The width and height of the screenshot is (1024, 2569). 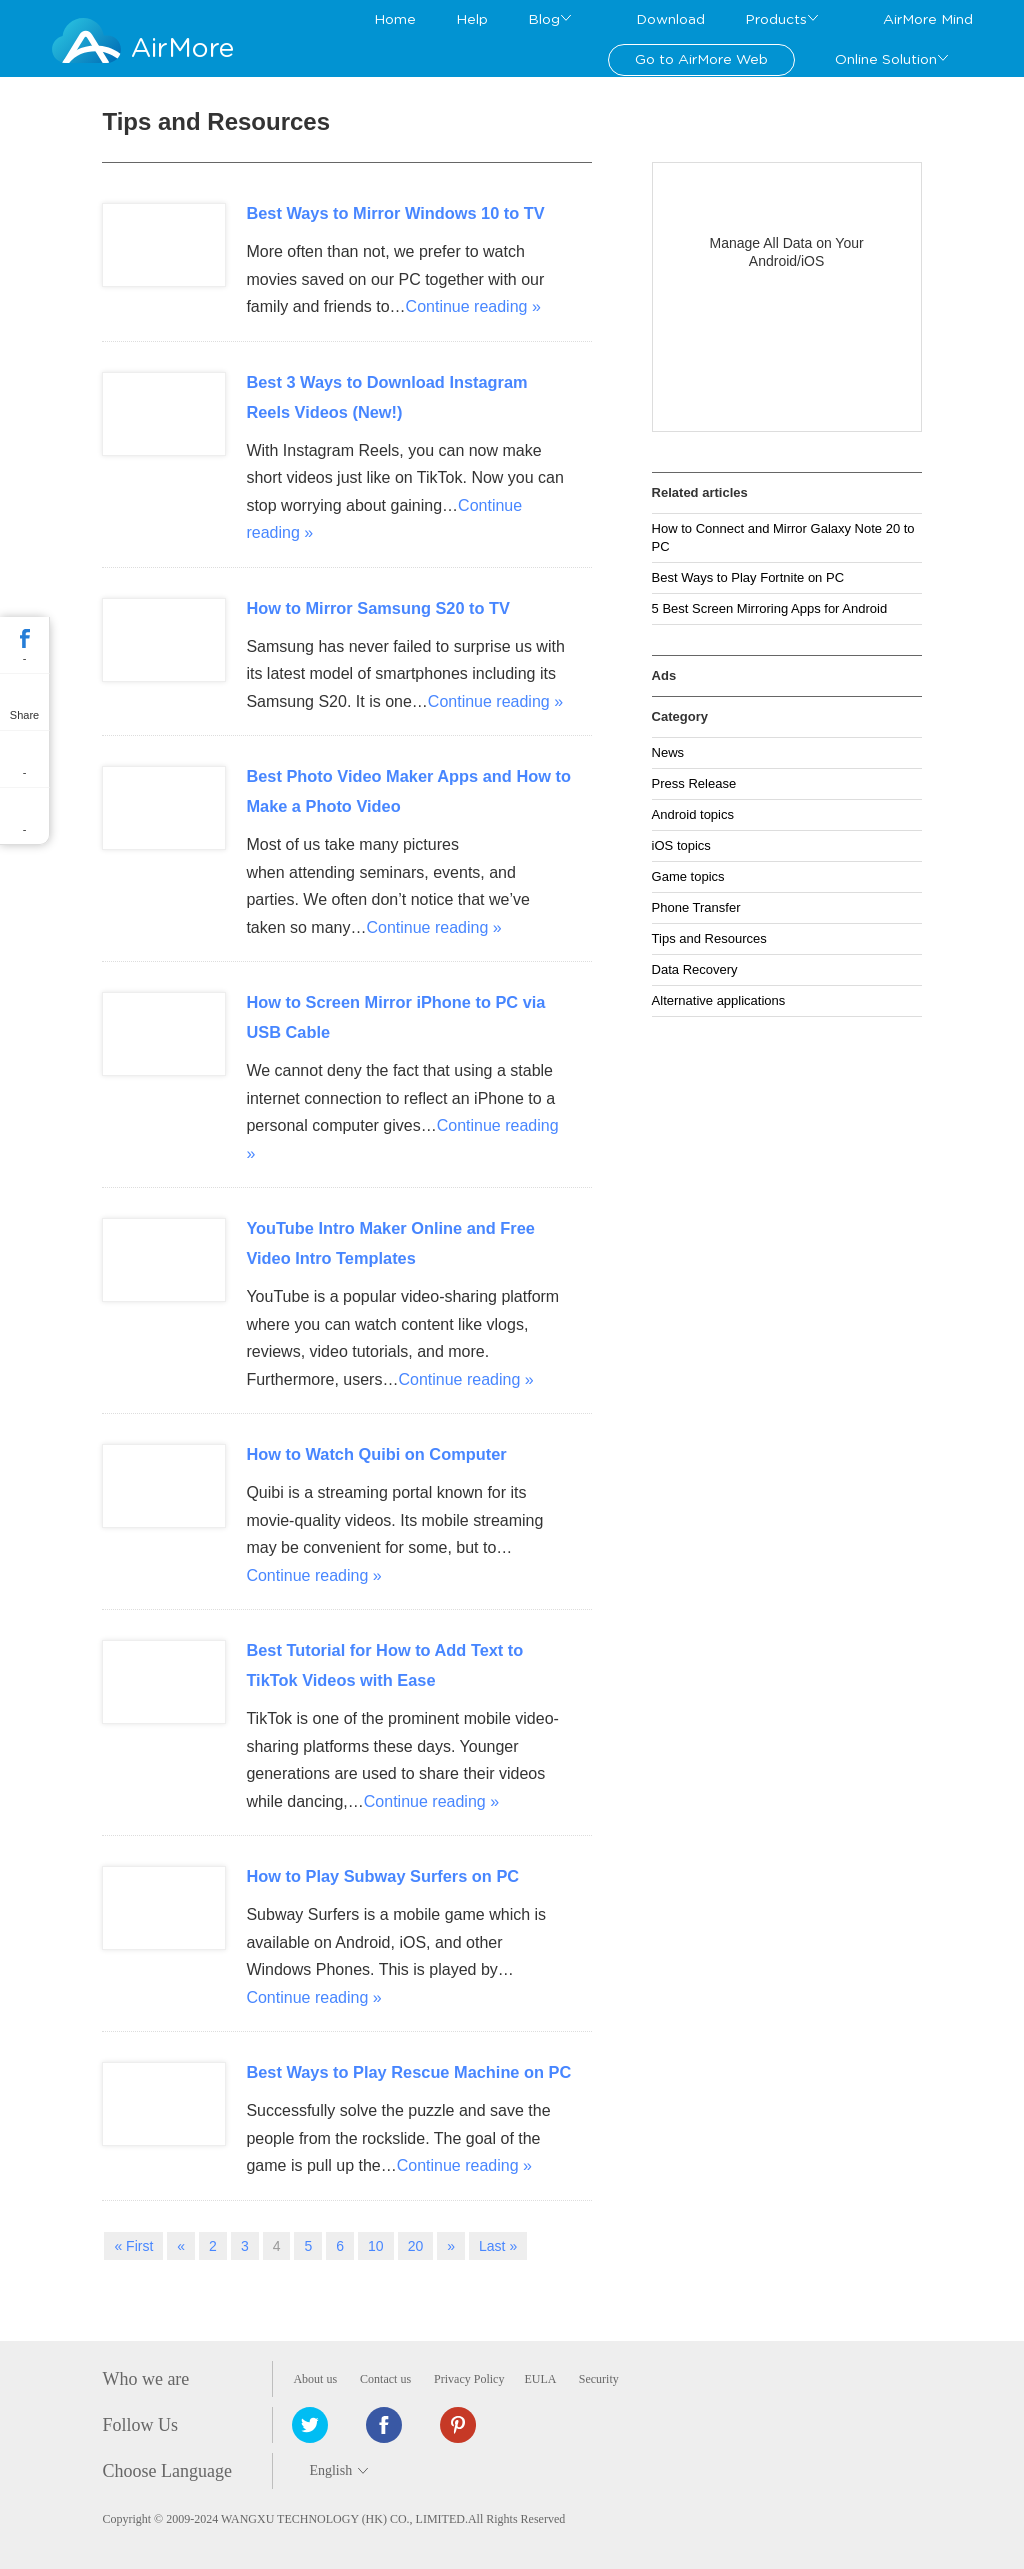 What do you see at coordinates (382, 1876) in the screenshot?
I see `How to Play Subway Surfers on PC` at bounding box center [382, 1876].